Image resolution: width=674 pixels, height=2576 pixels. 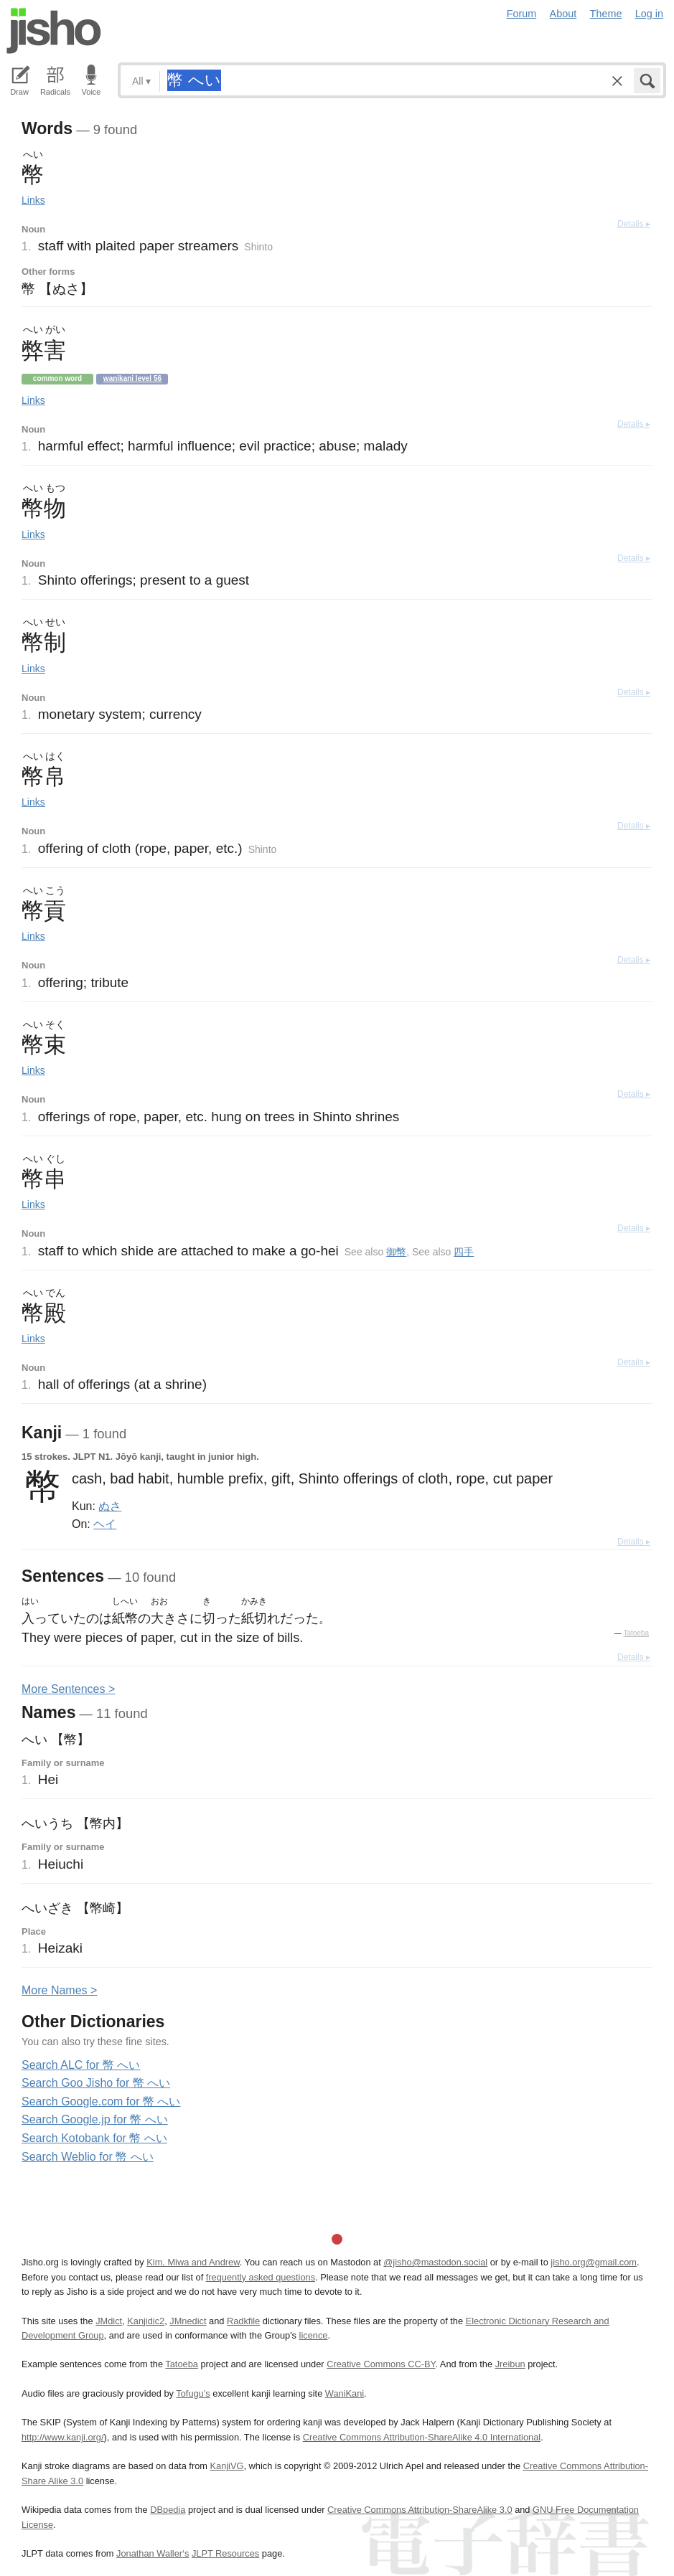 I want to click on WaniKani, so click(x=344, y=2393).